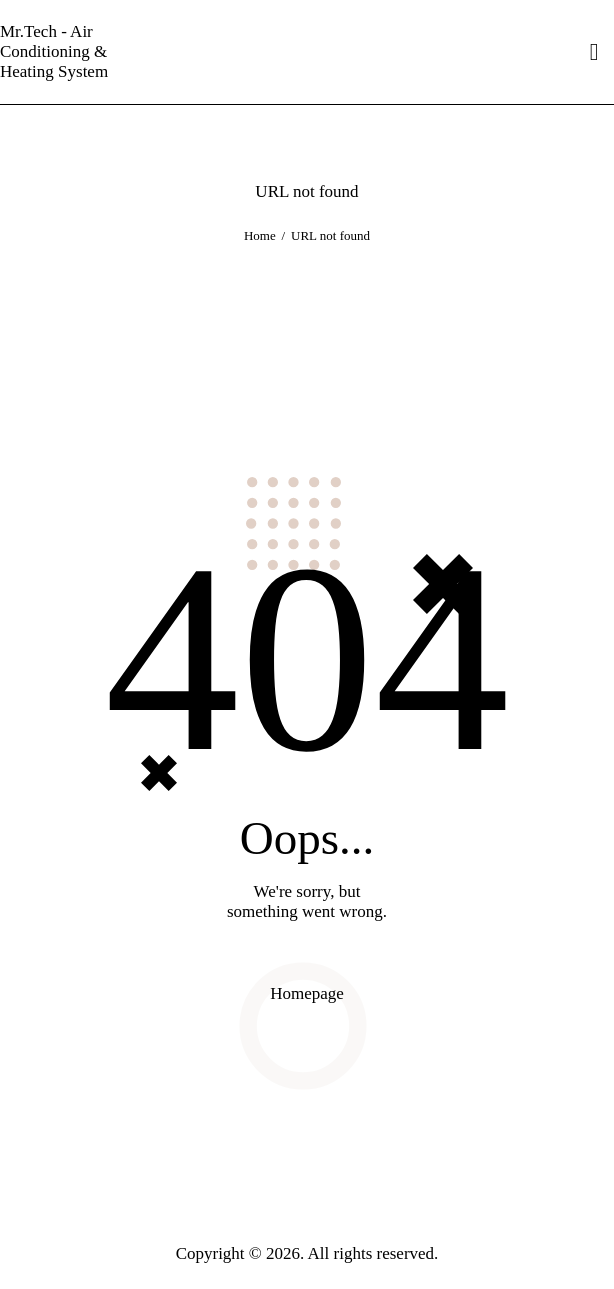  What do you see at coordinates (594, 52) in the screenshot?
I see `[Start search]` at bounding box center [594, 52].